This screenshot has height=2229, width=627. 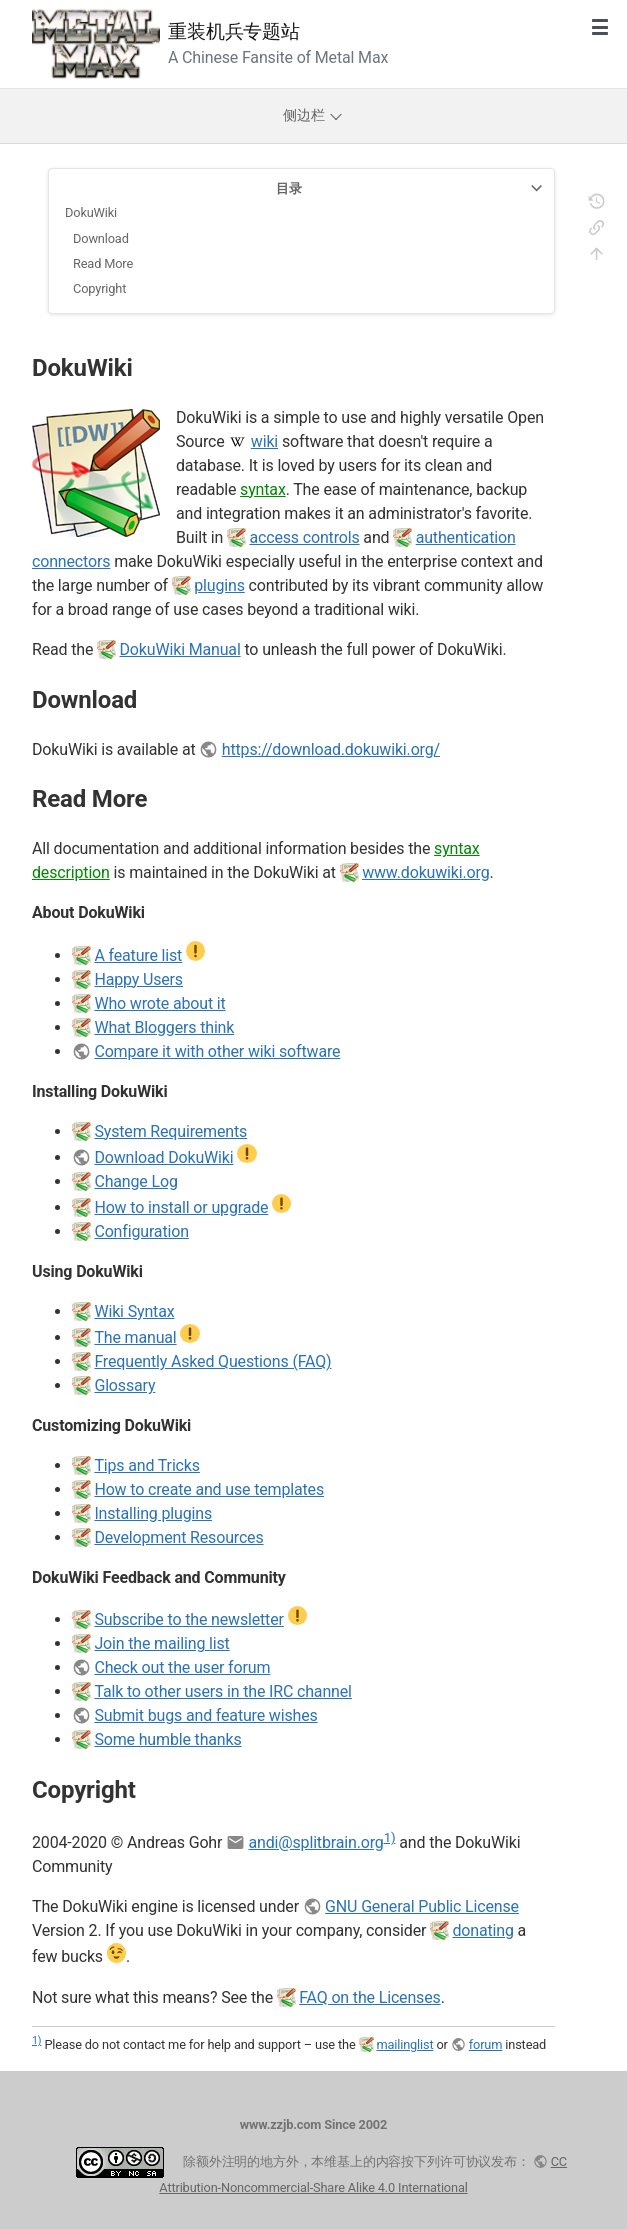 I want to click on andi@splitbrain.org, so click(x=315, y=1842).